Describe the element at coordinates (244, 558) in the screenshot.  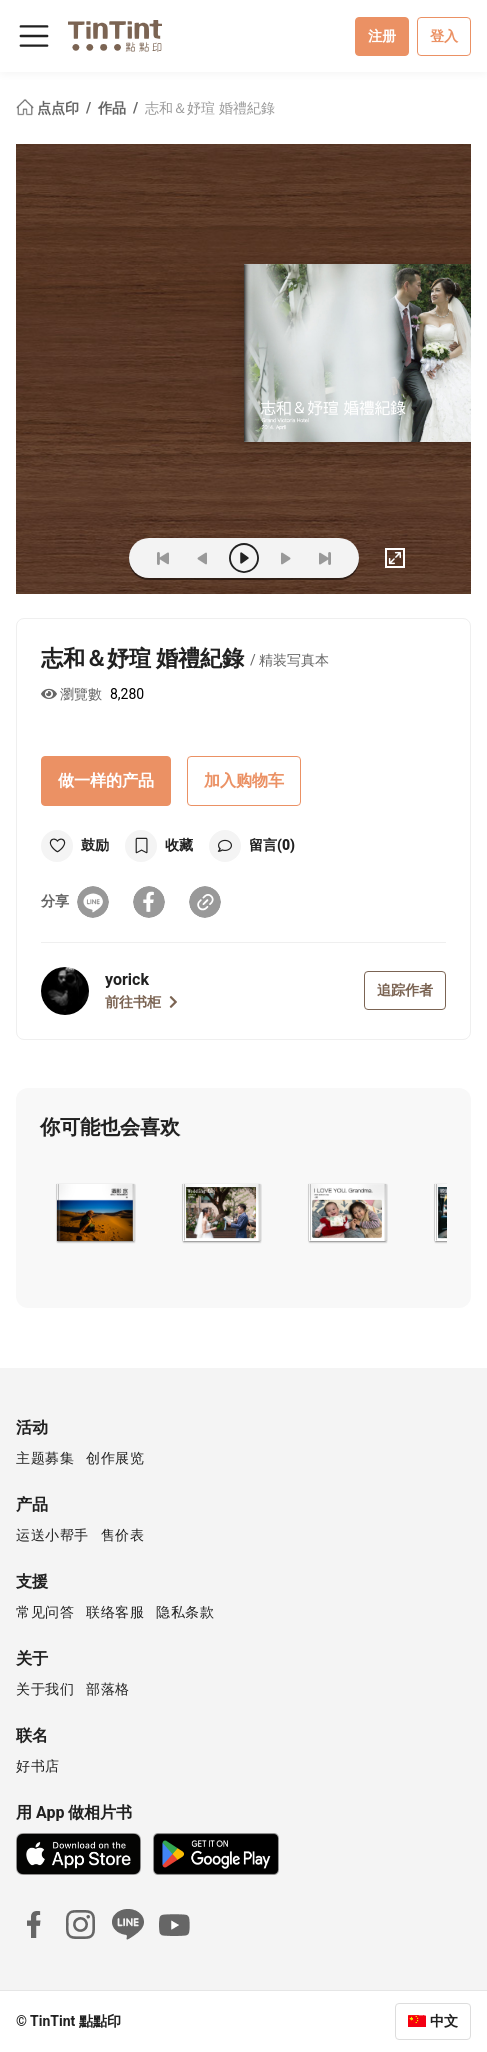
I see `[play]` at that location.